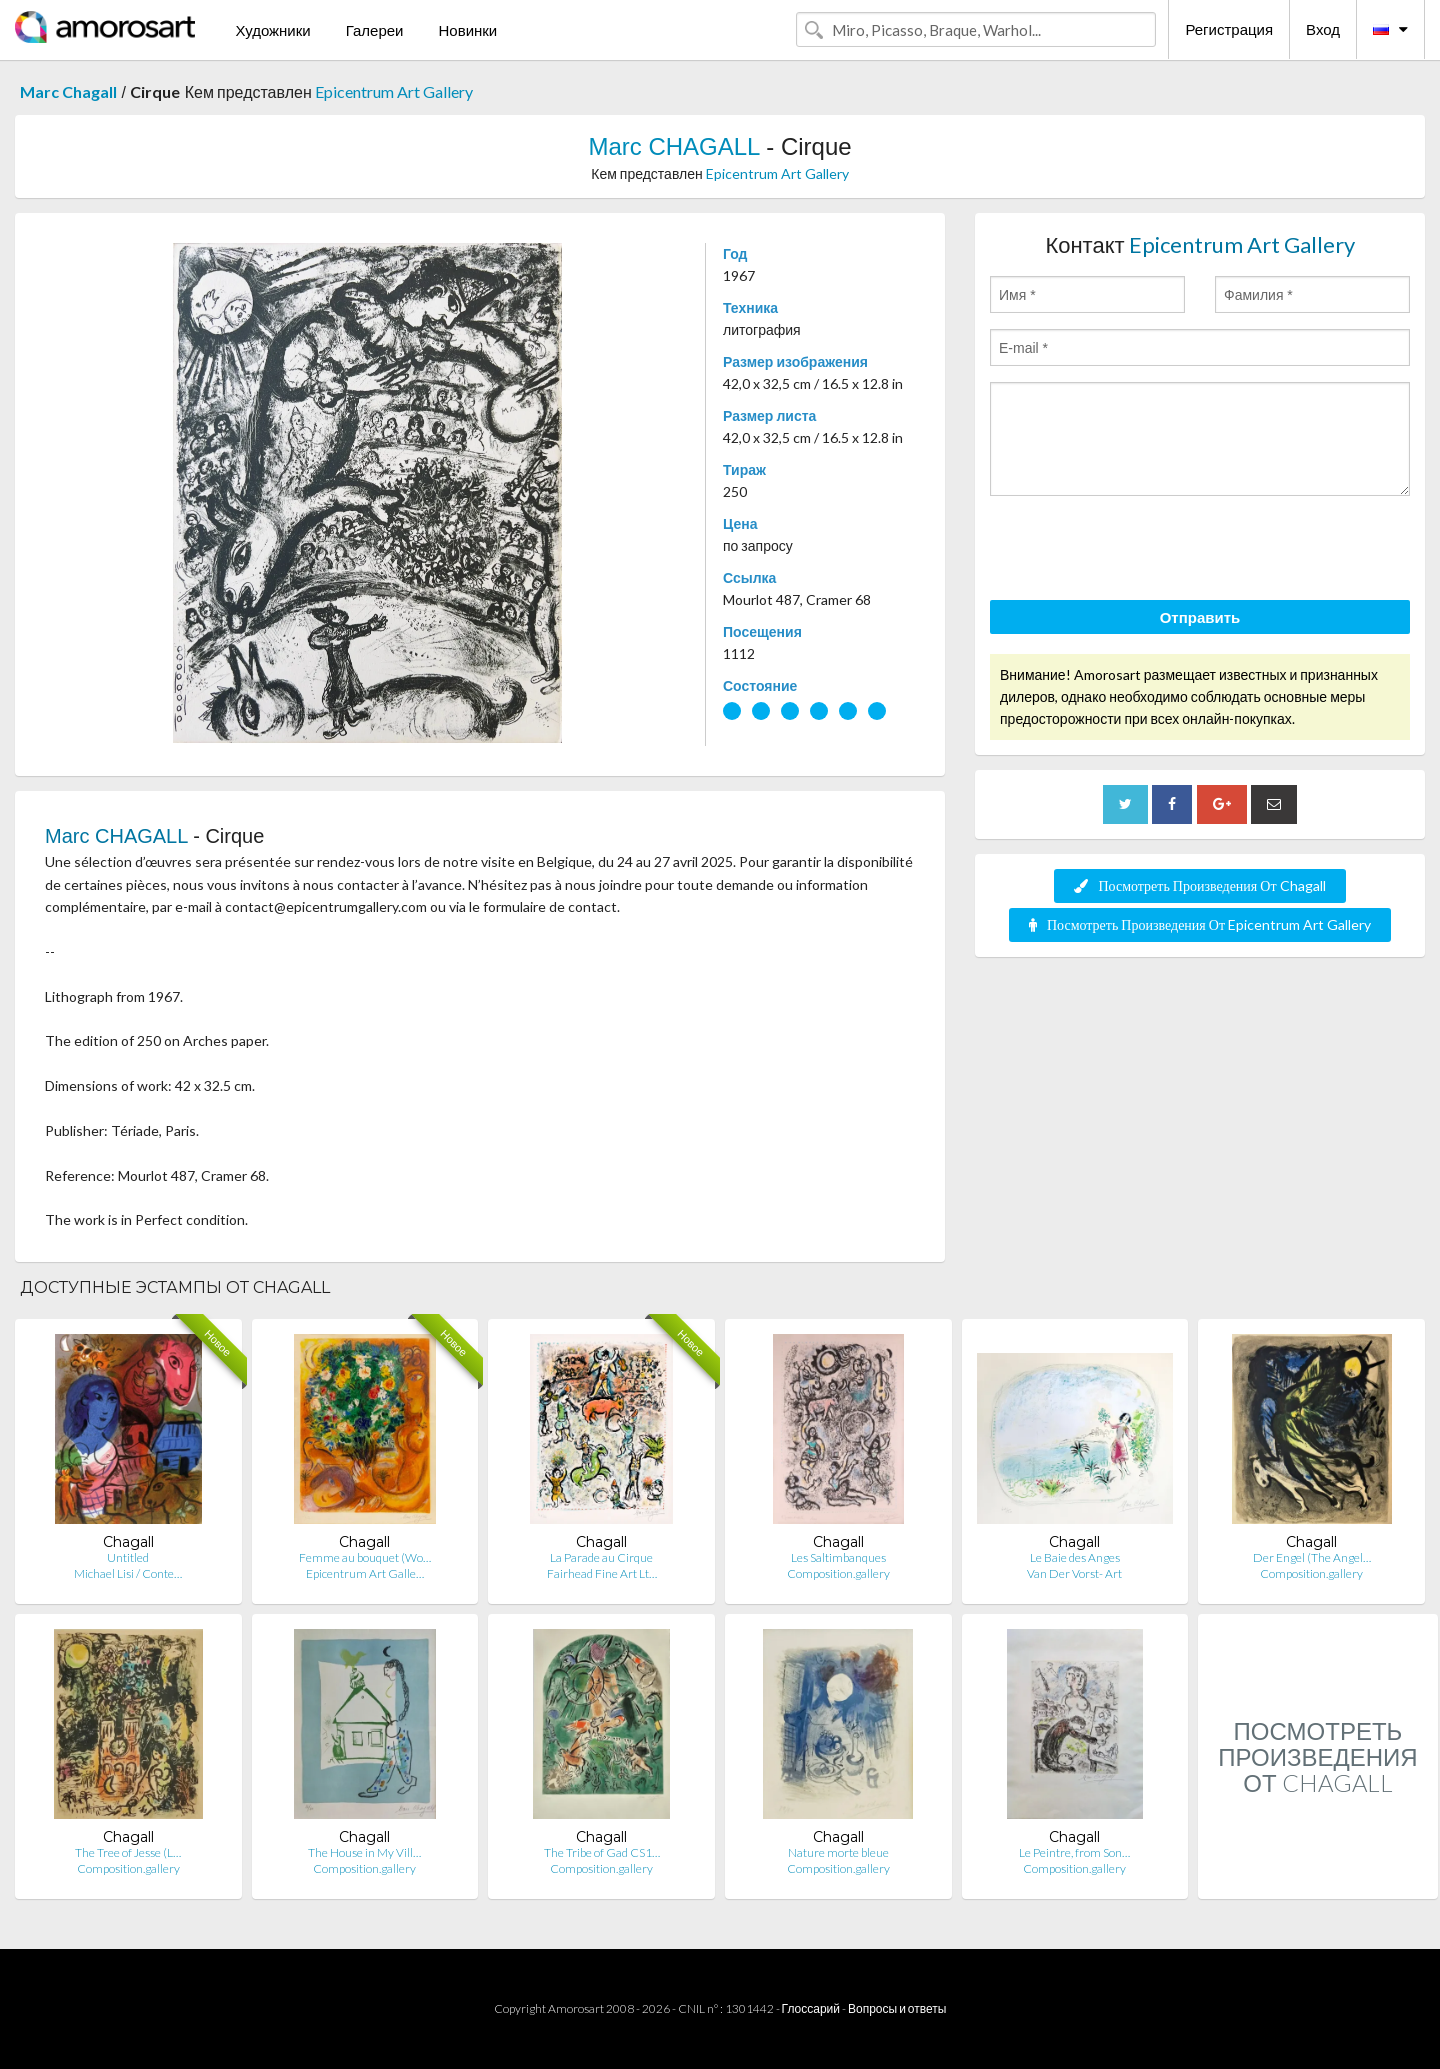 The height and width of the screenshot is (2069, 1440). Describe the element at coordinates (365, 1573) in the screenshot. I see `Epicentrum Art Galle…` at that location.